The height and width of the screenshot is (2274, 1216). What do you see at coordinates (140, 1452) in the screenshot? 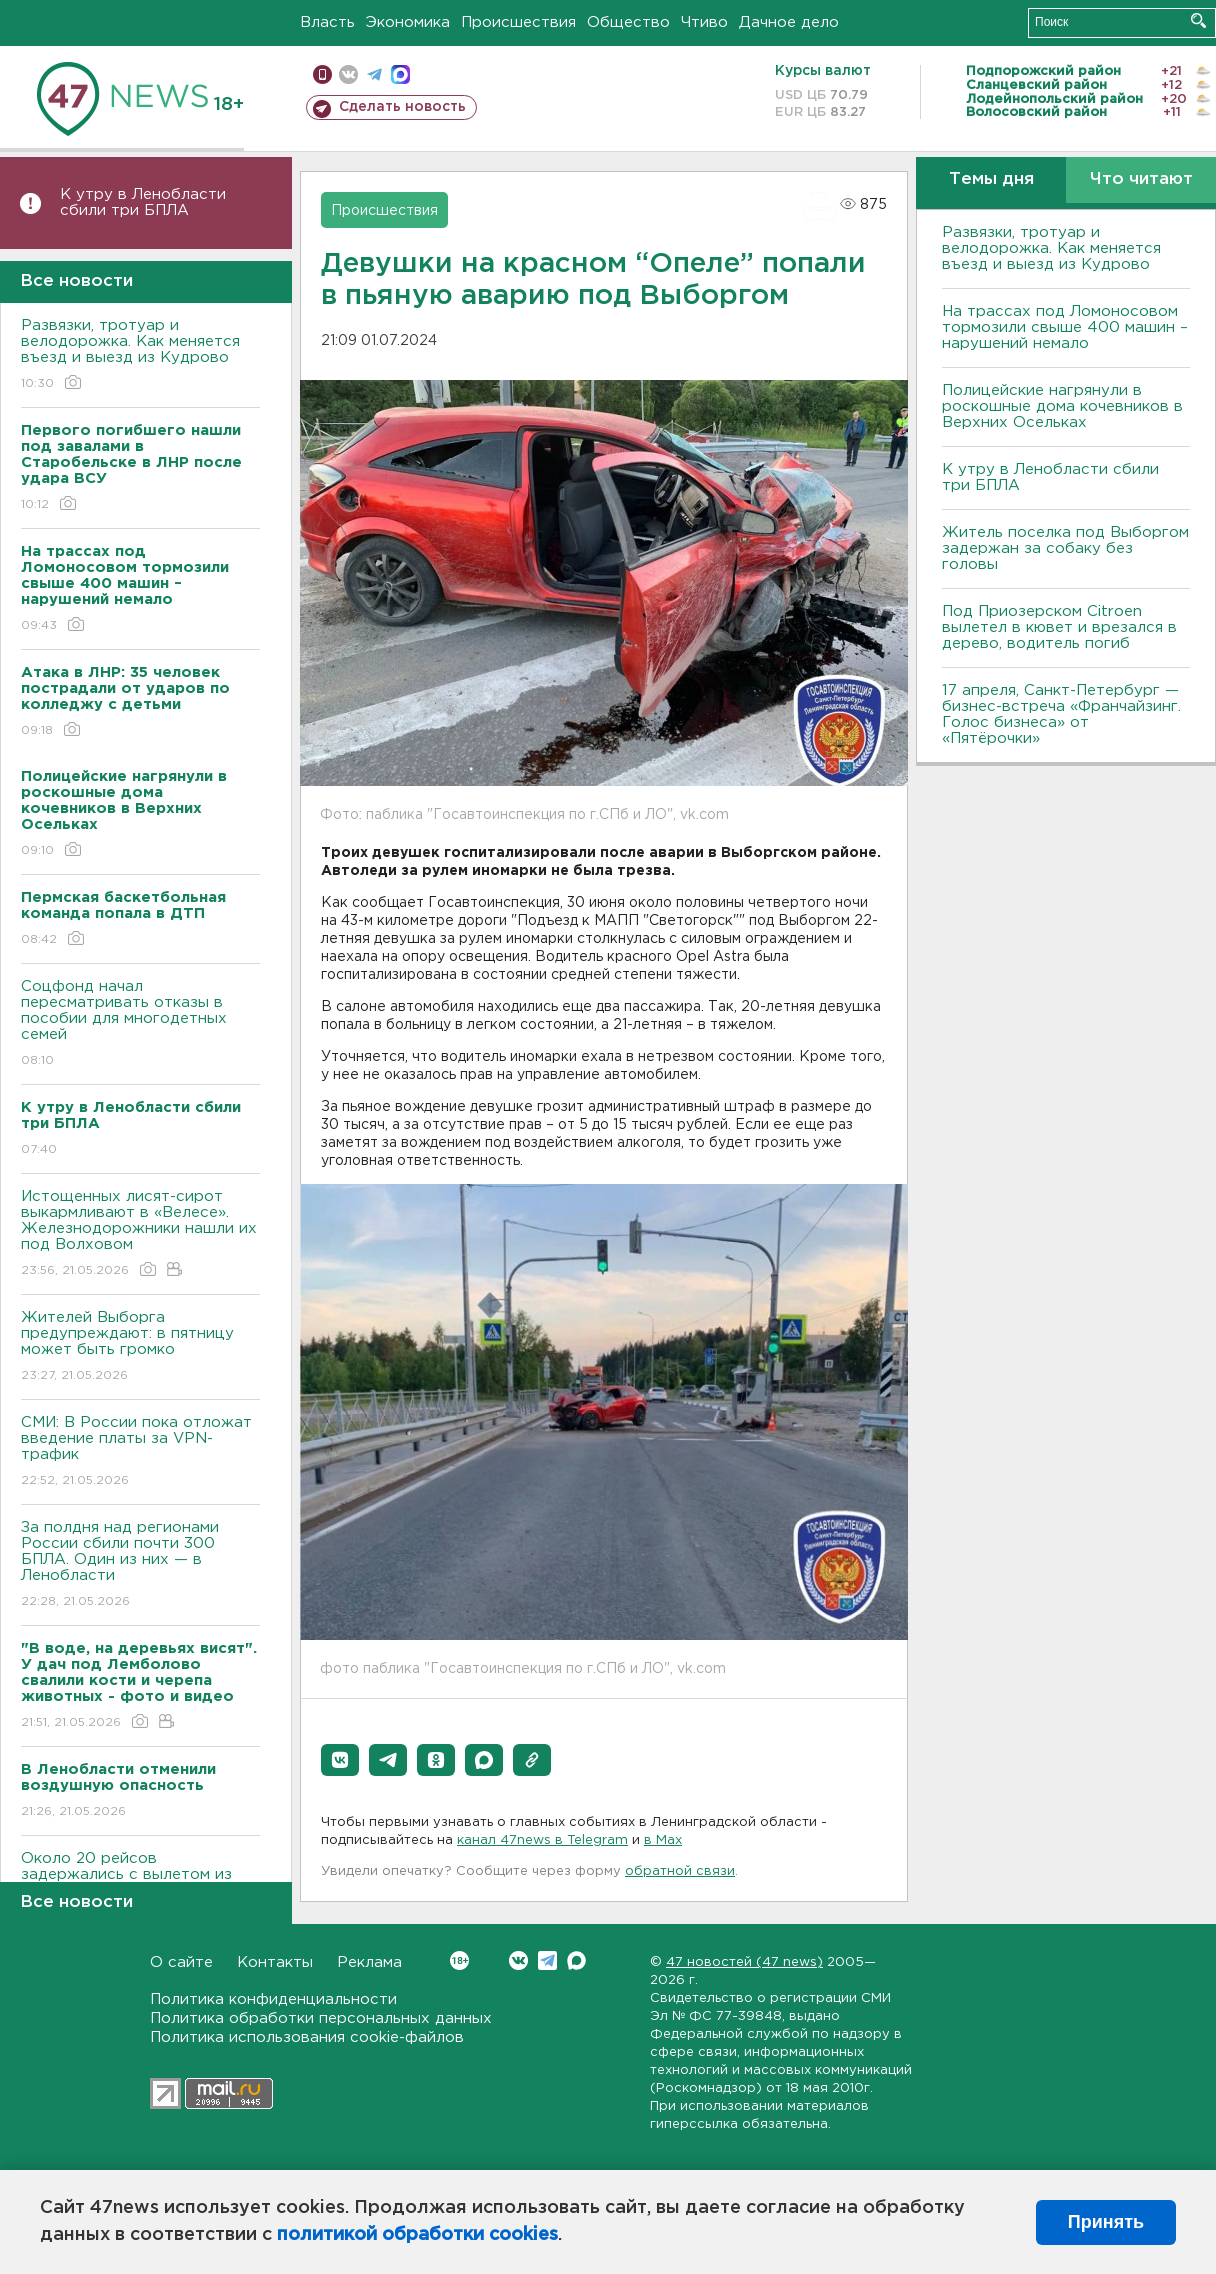
I see `СМИ: В России пока отложат введение платы за VPN-трафик` at bounding box center [140, 1452].